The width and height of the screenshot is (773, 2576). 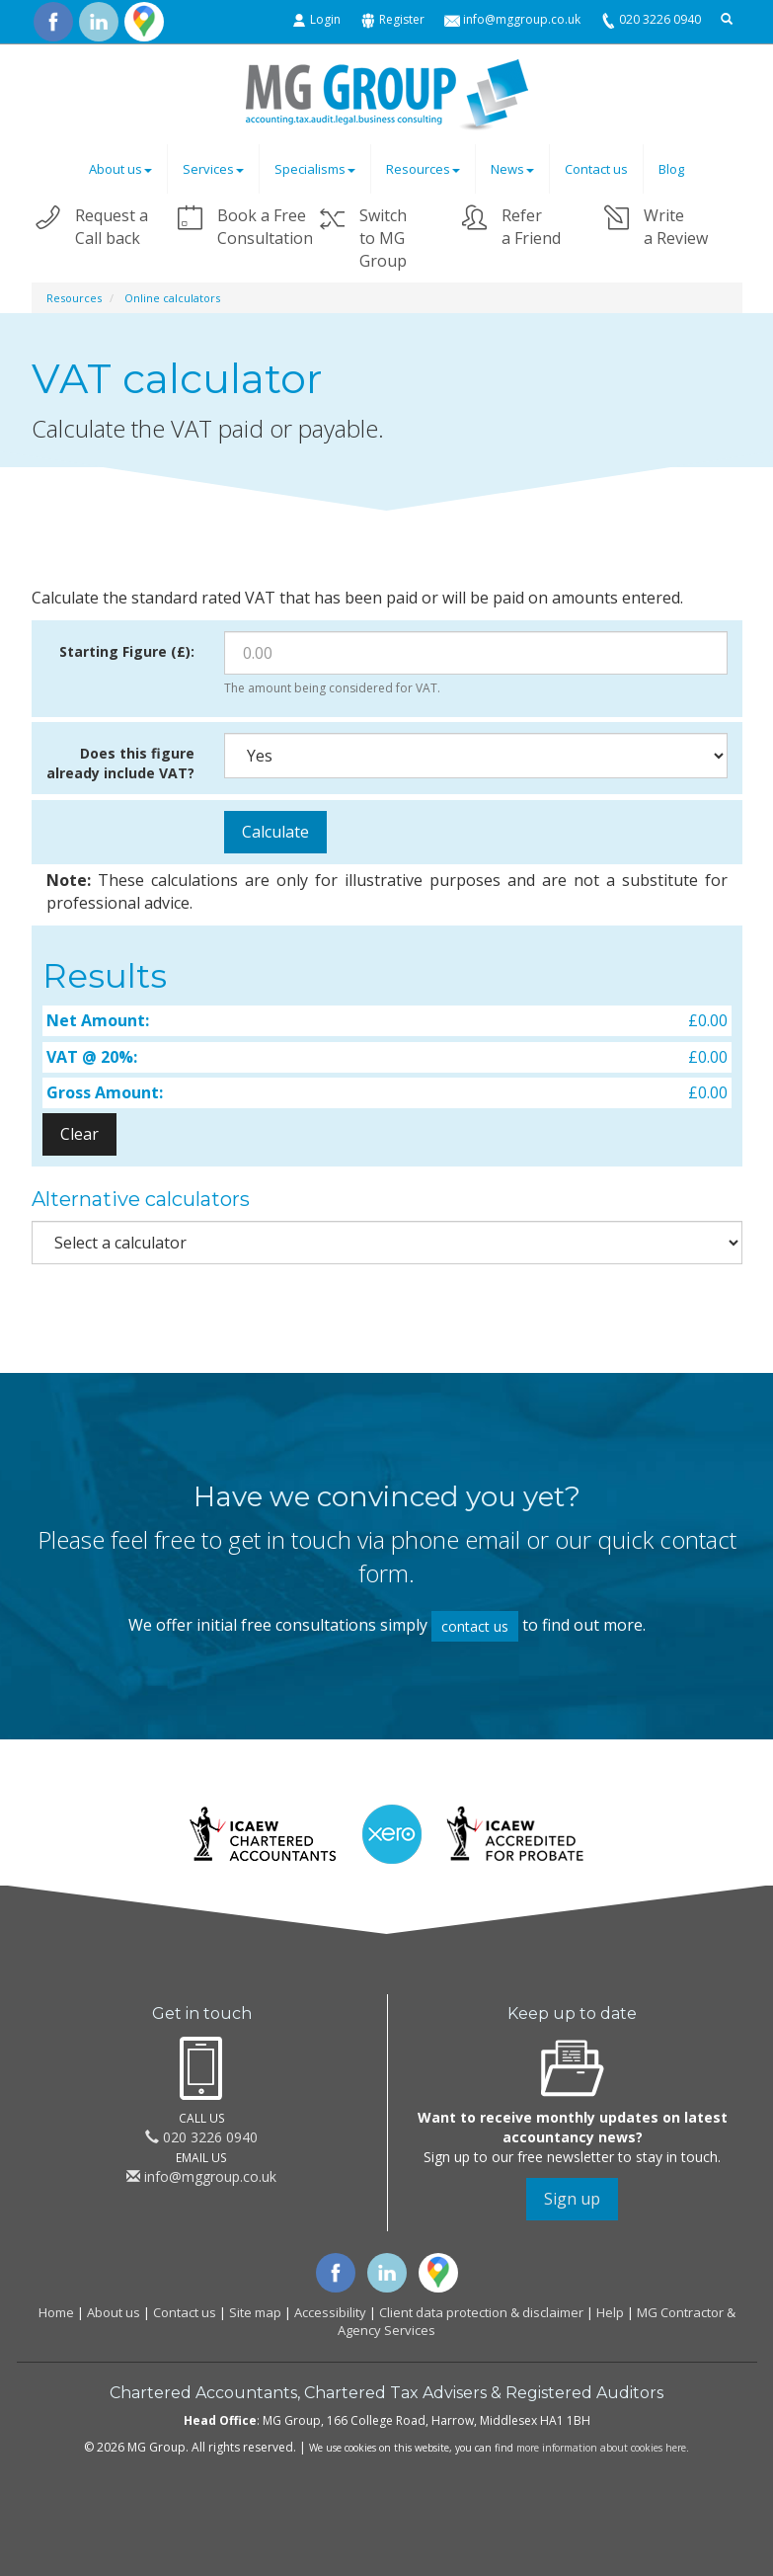 I want to click on Blog, so click(x=671, y=169).